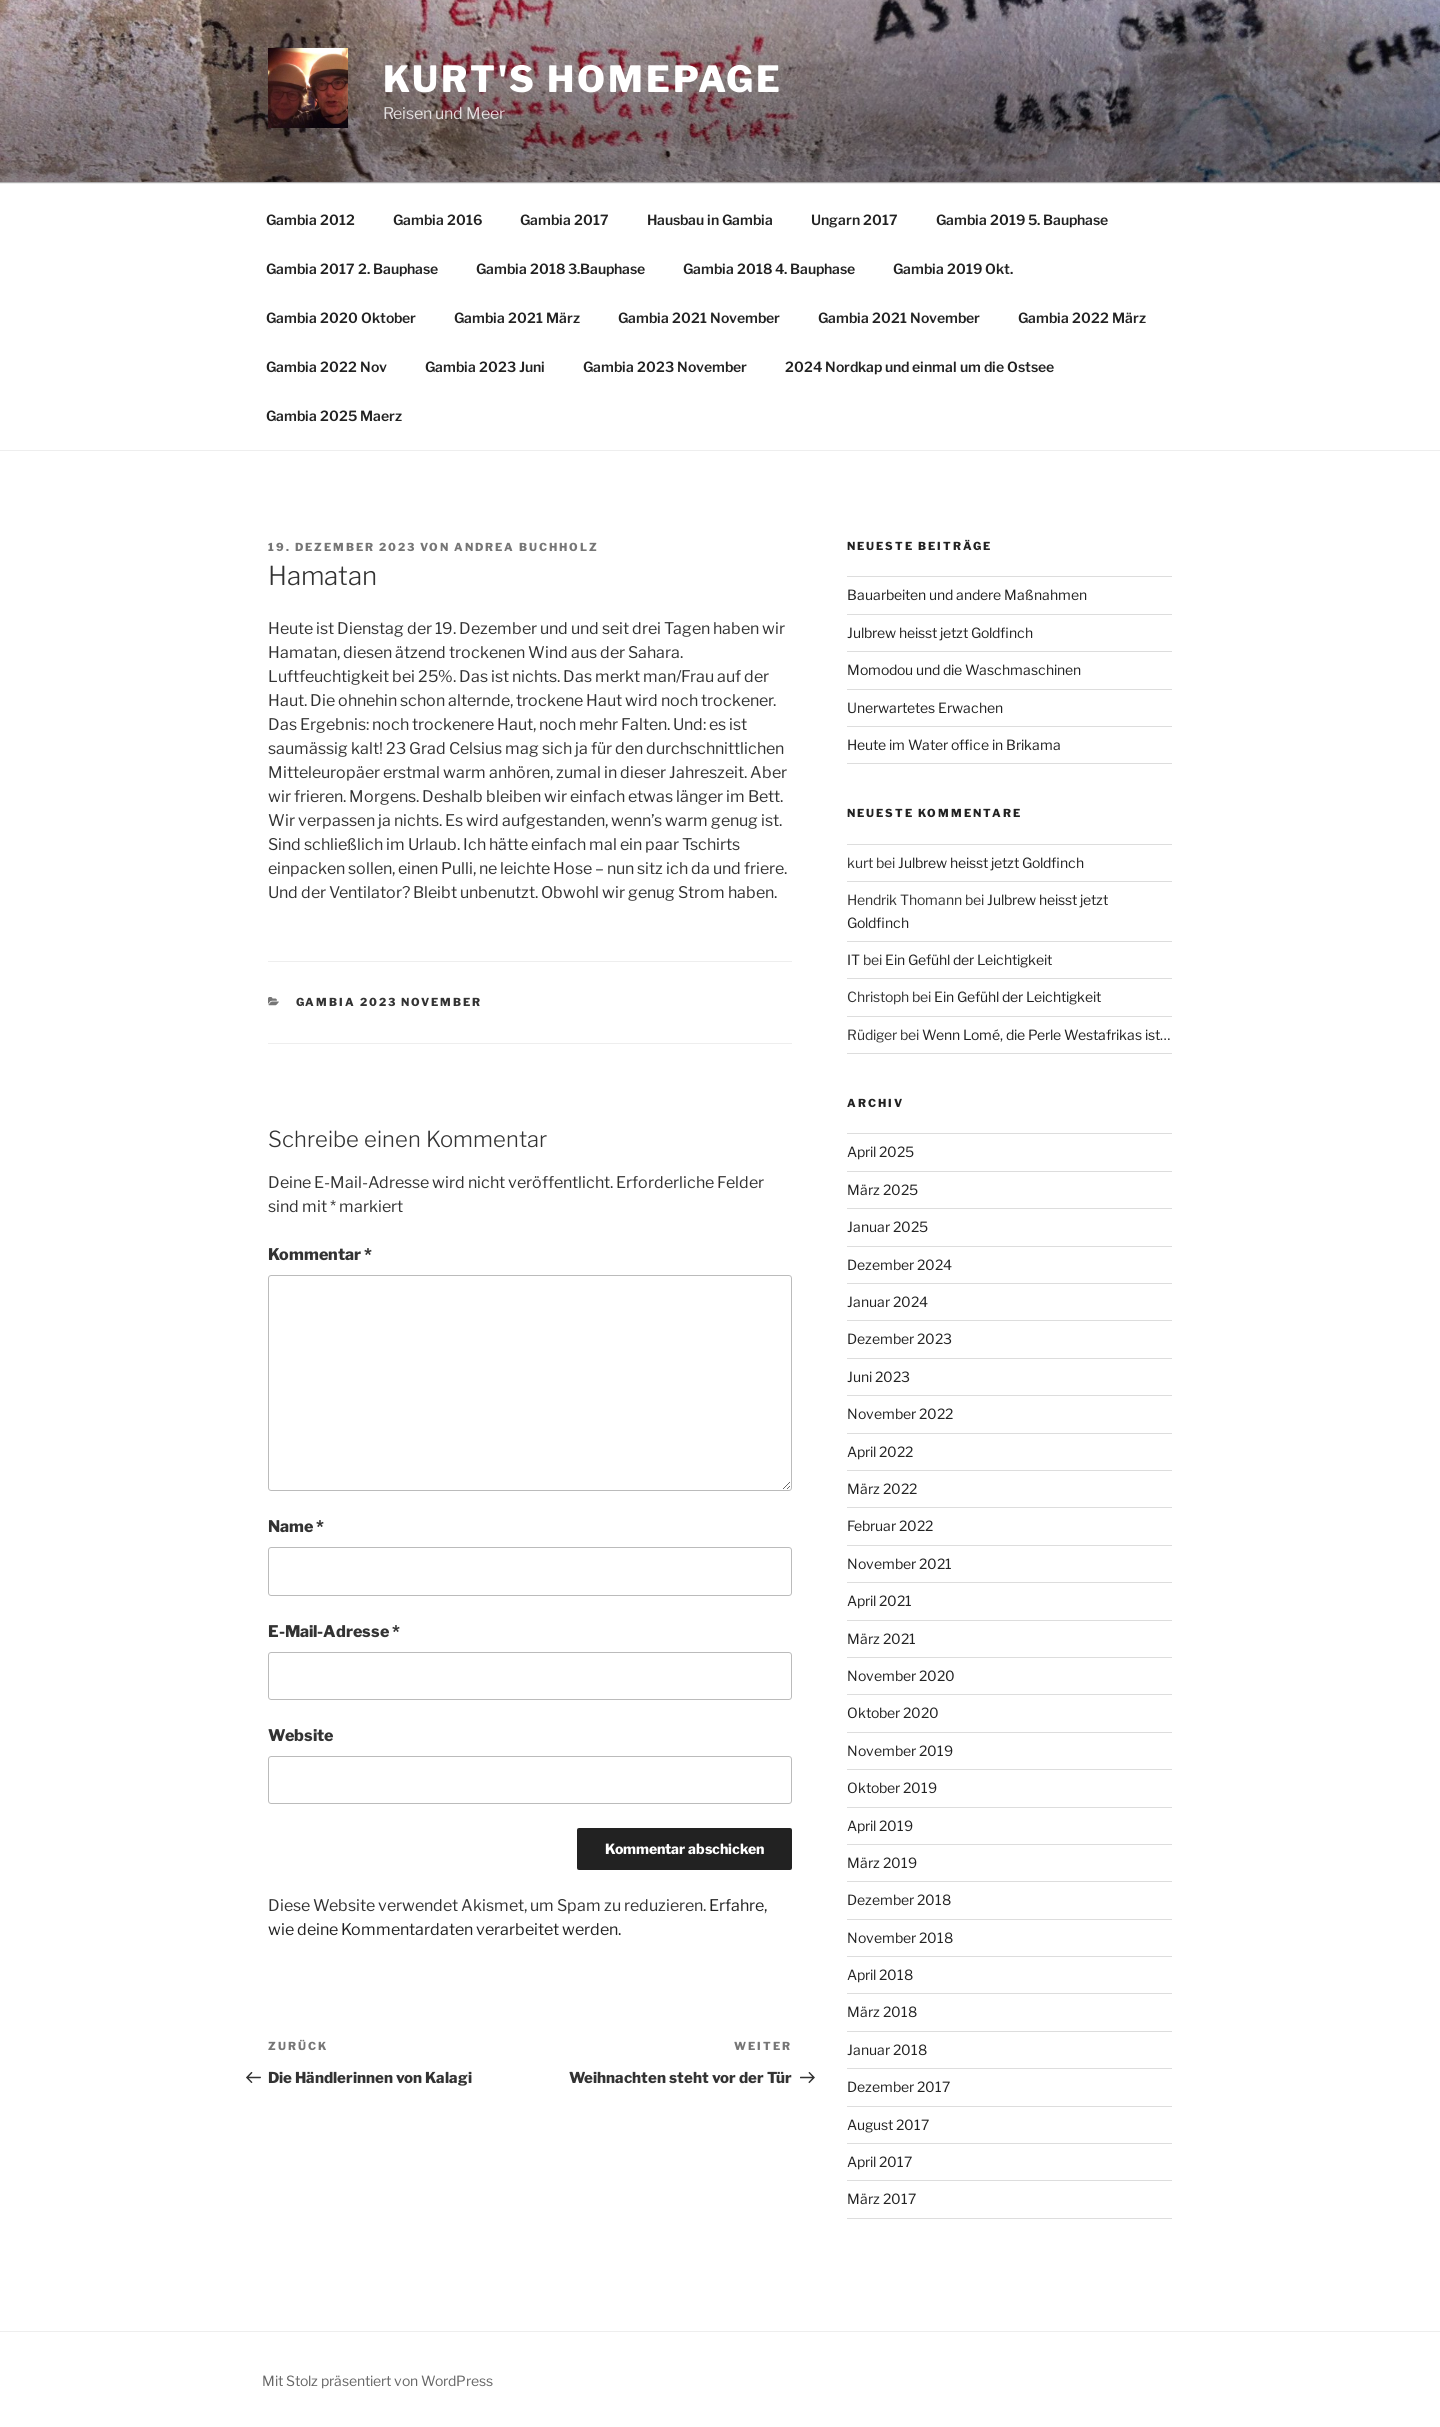  Describe the element at coordinates (326, 366) in the screenshot. I see `Gambia 2022 Nov` at that location.